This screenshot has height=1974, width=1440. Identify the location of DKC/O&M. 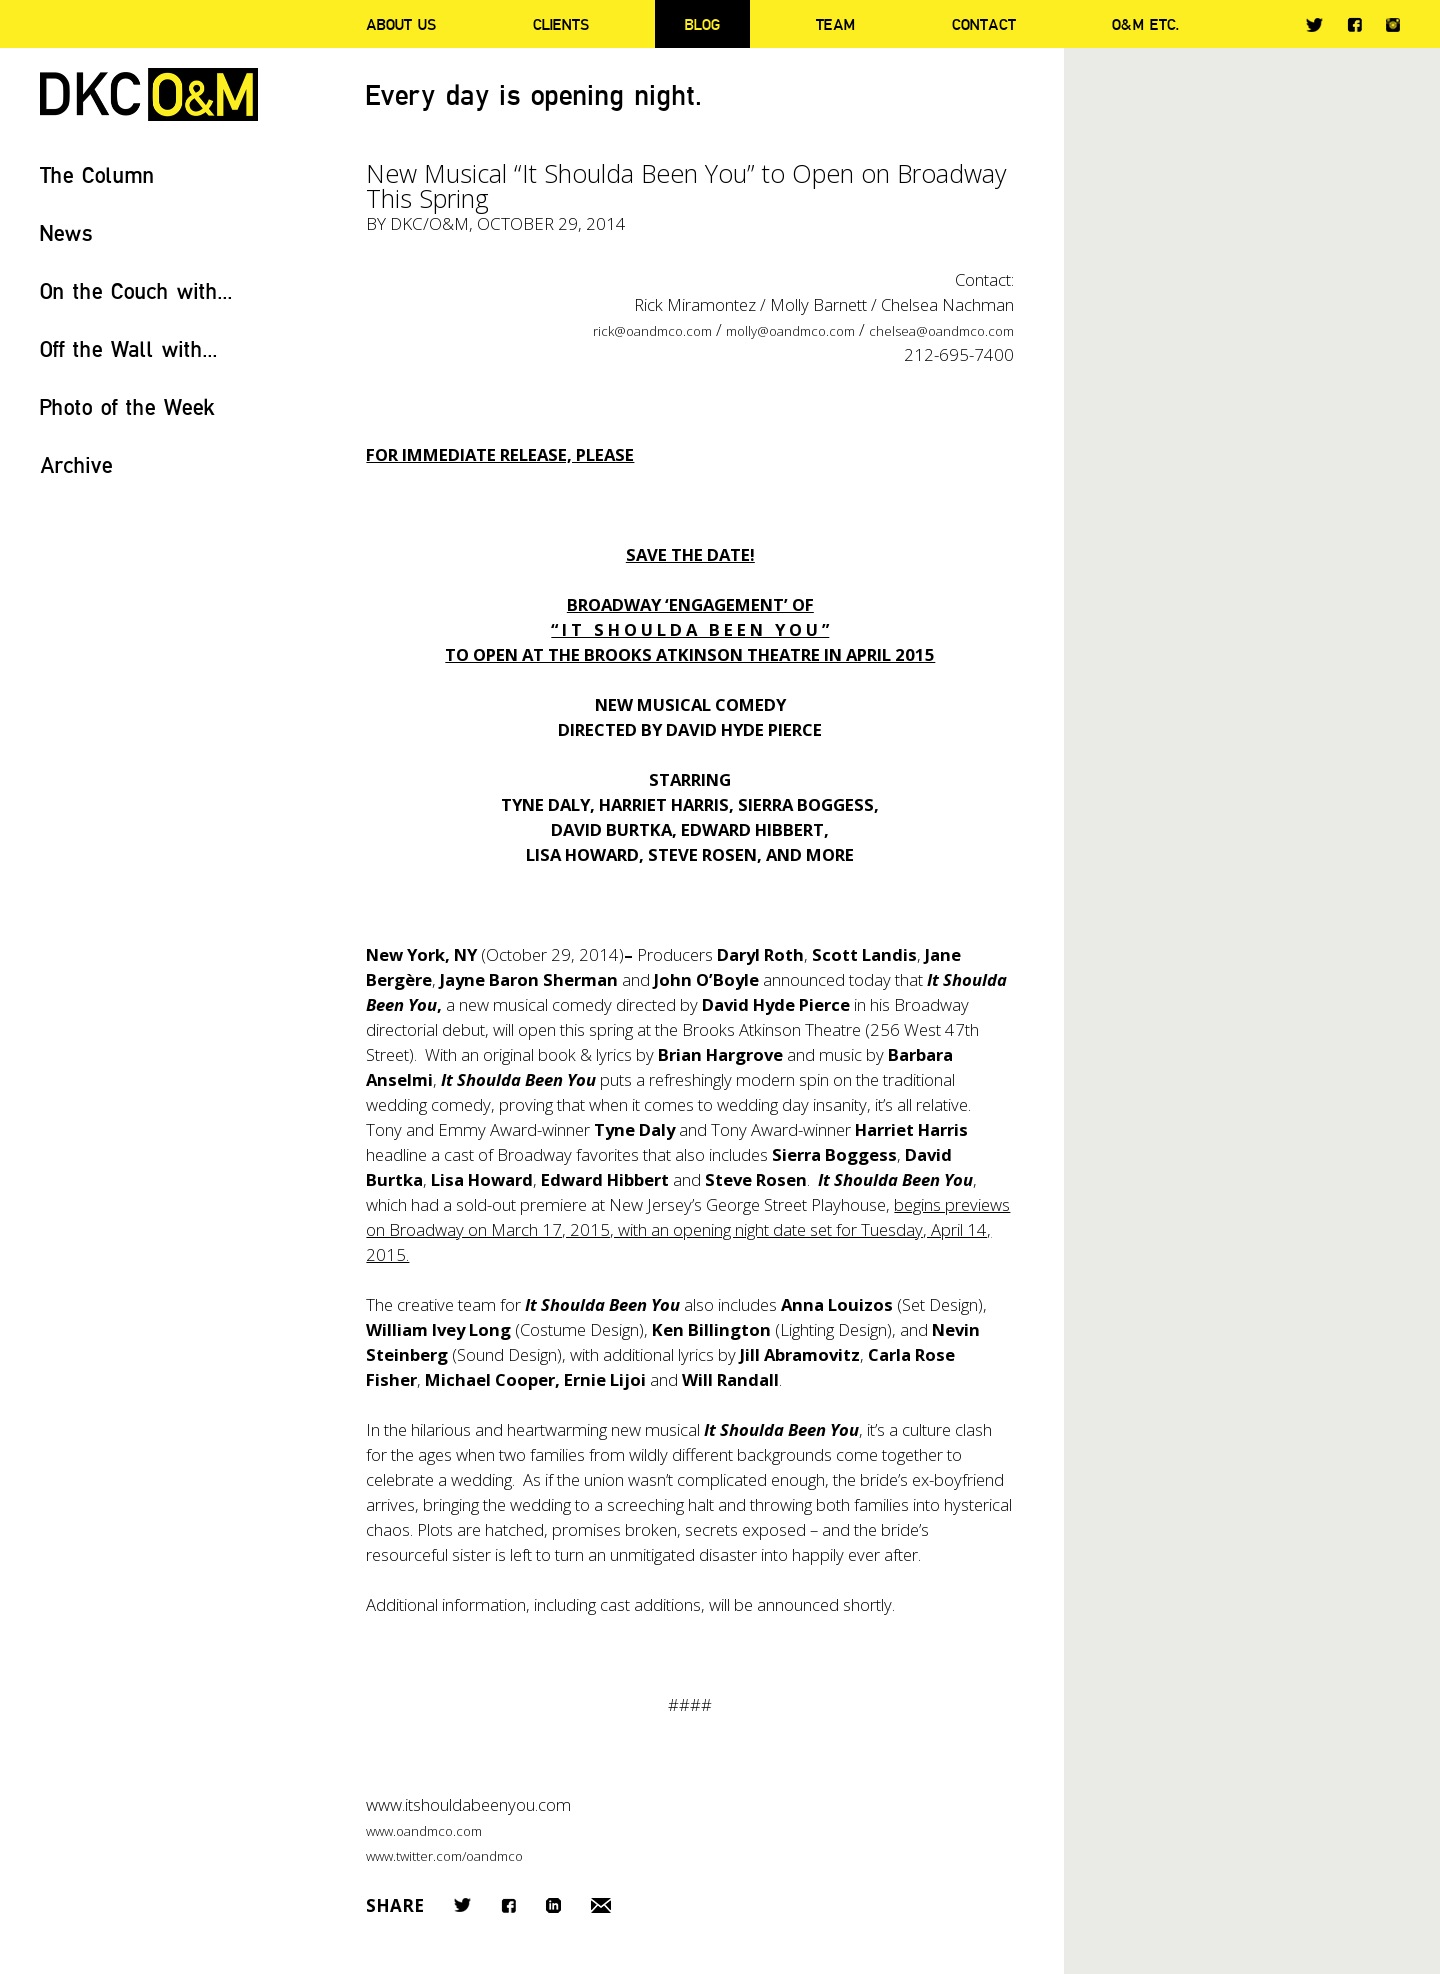
(149, 94).